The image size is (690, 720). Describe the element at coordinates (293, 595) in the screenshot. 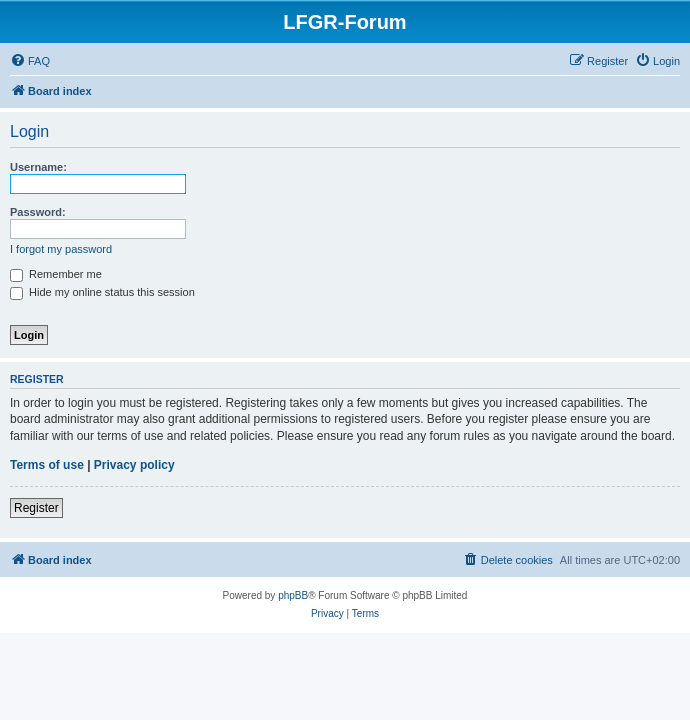

I see `phpBB` at that location.